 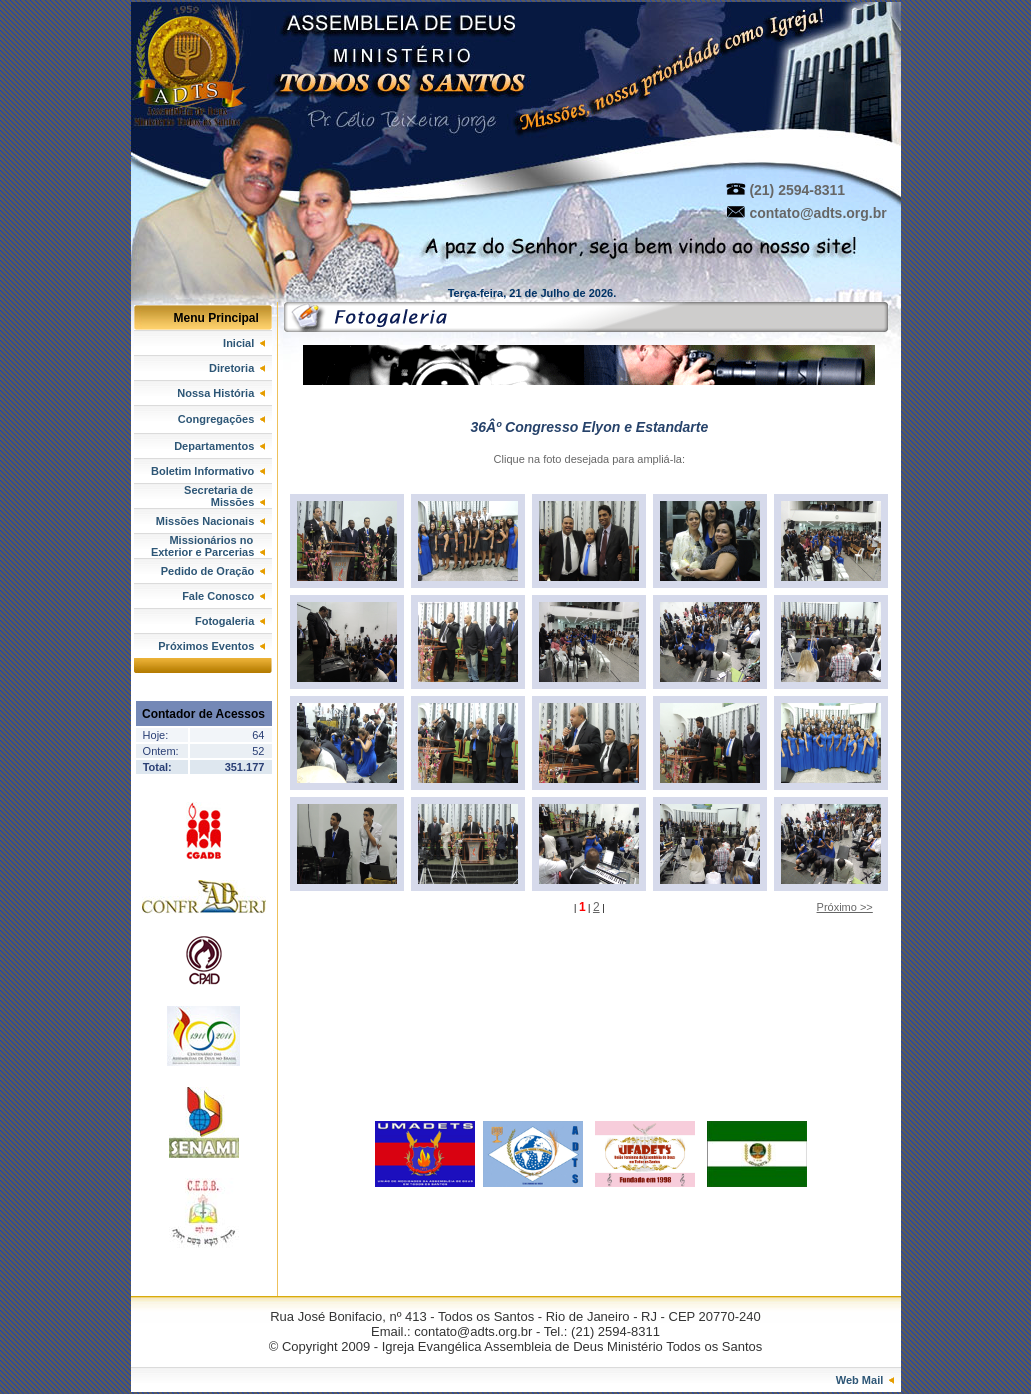 I want to click on Nossa História, so click(x=221, y=393).